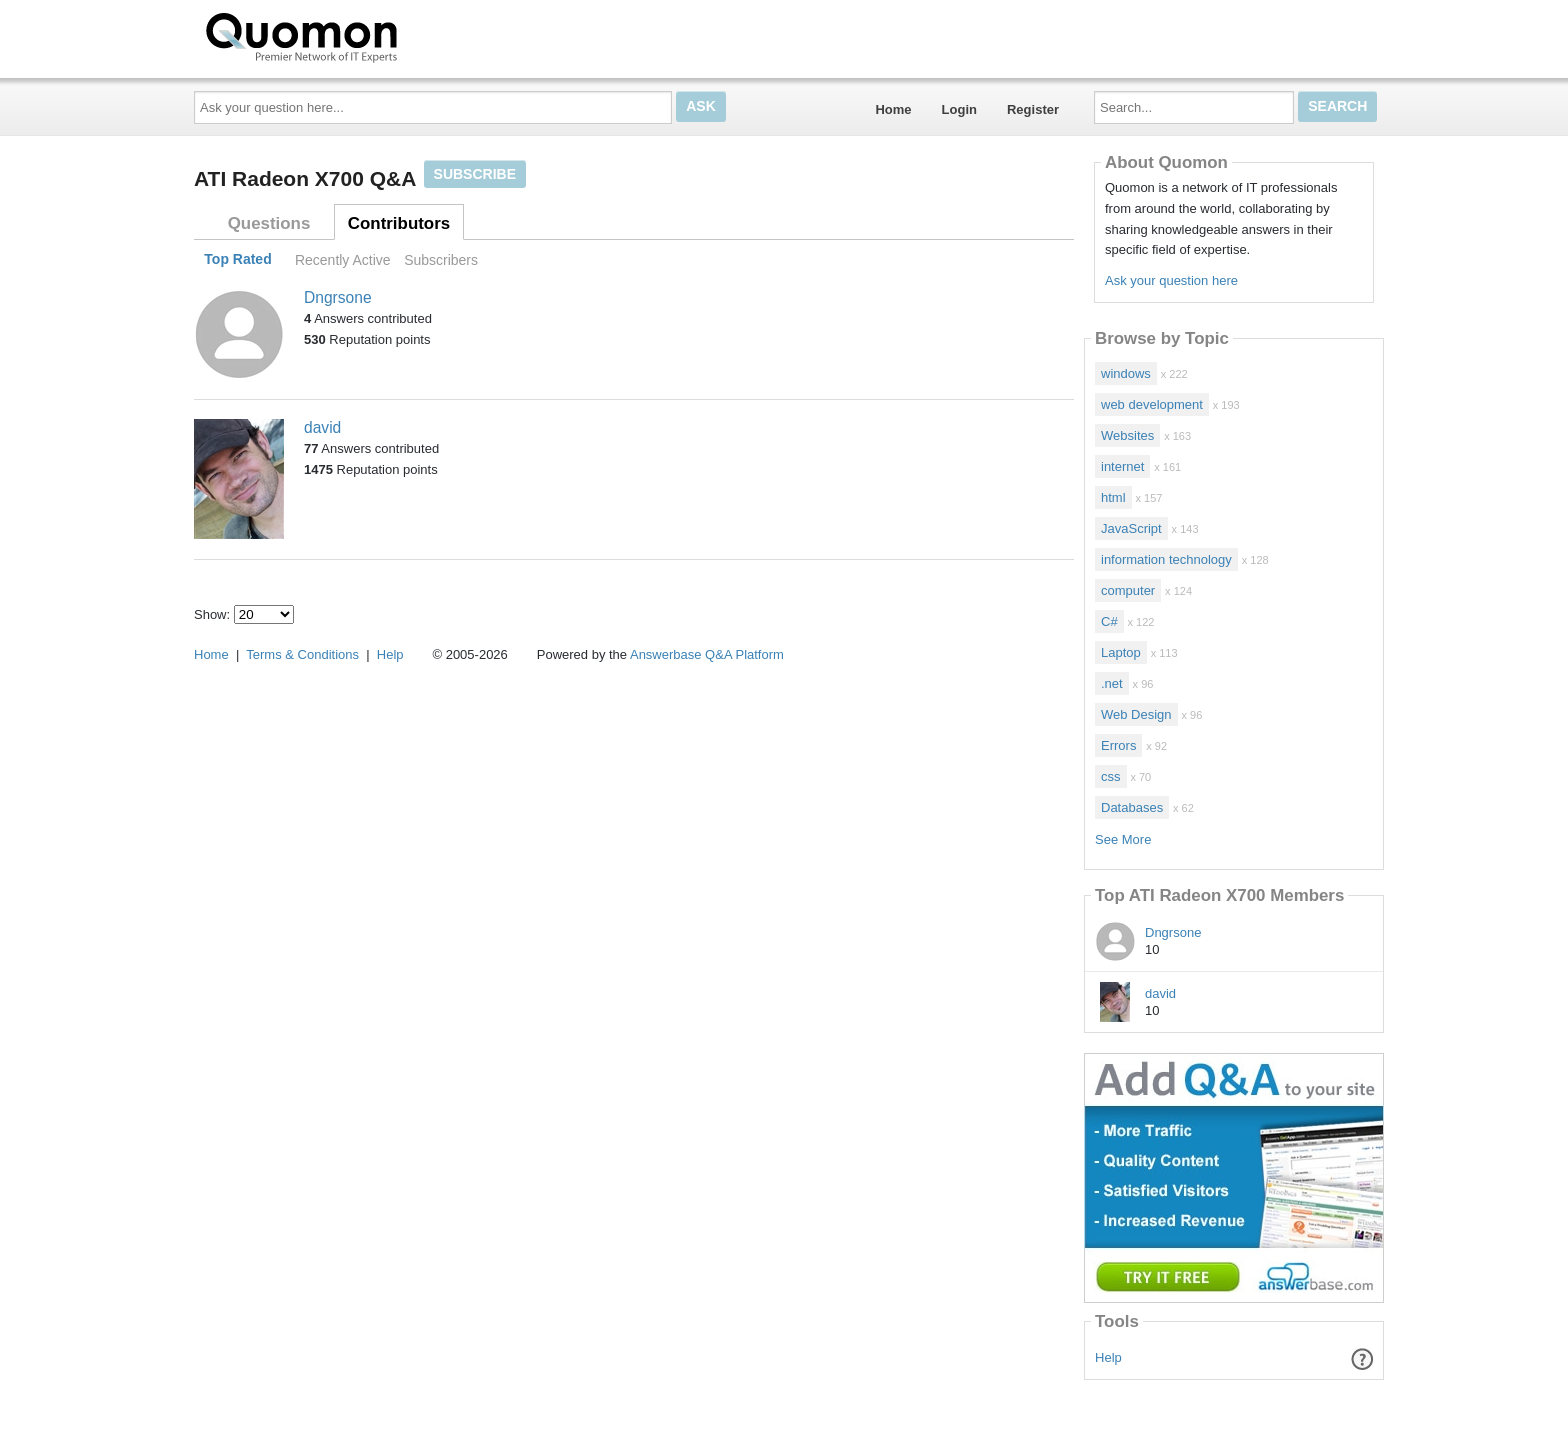 The height and width of the screenshot is (1441, 1568). I want to click on Web Design, so click(1136, 714).